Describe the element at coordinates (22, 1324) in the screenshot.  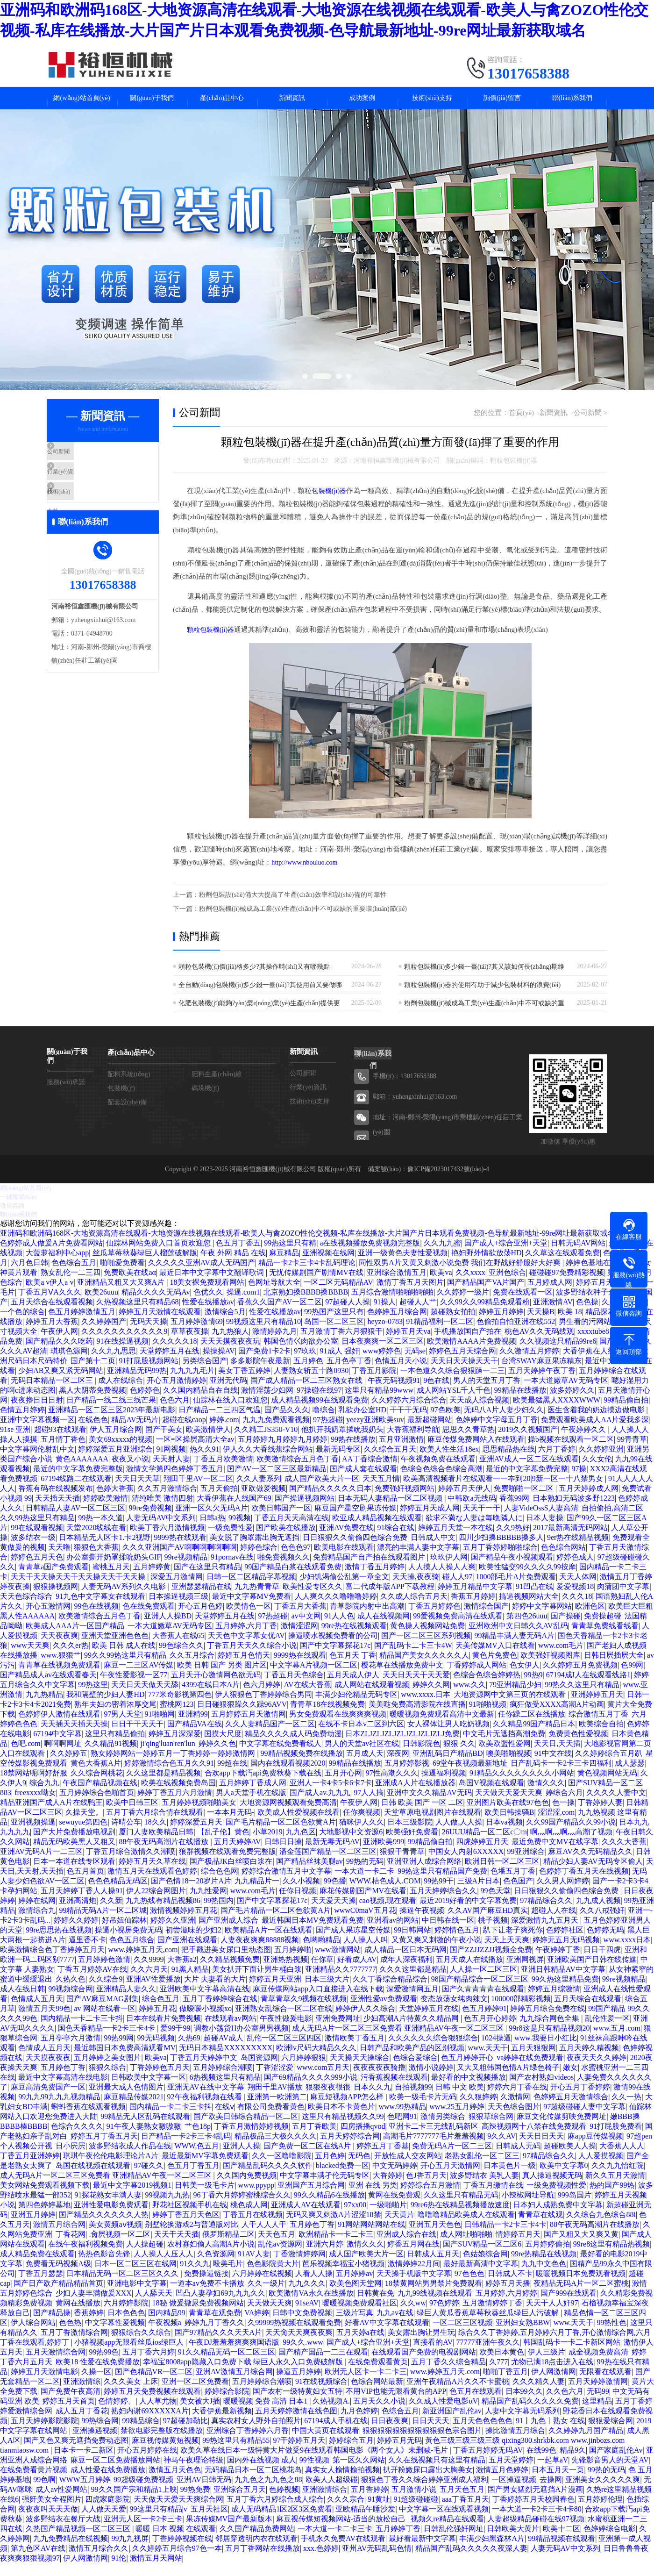
I see `一个色的综合` at that location.